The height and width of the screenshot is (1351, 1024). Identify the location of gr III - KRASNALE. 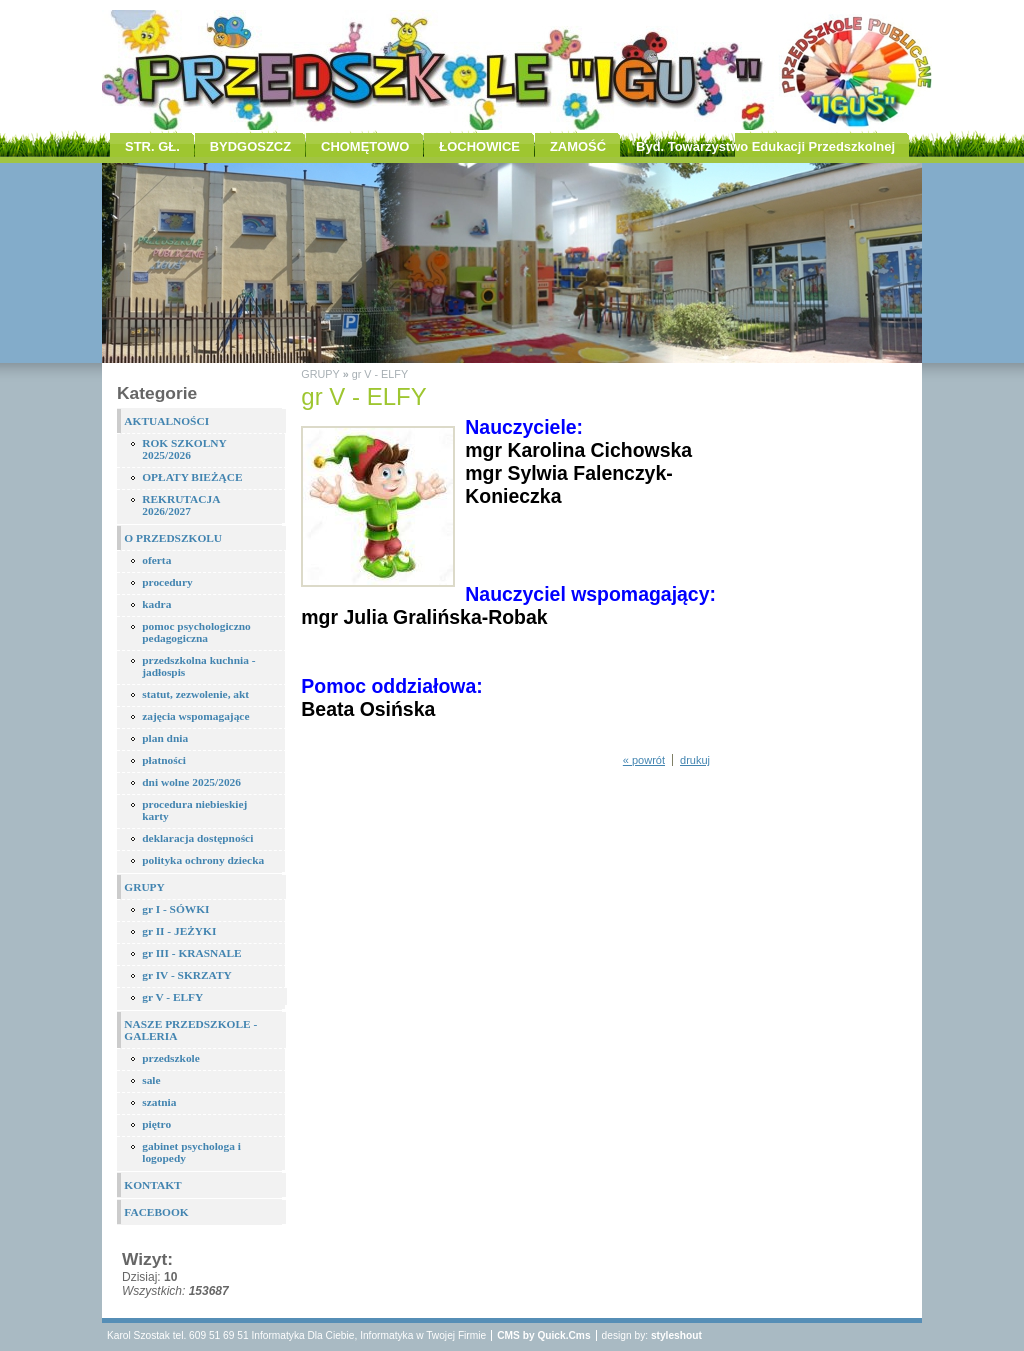
(191, 953).